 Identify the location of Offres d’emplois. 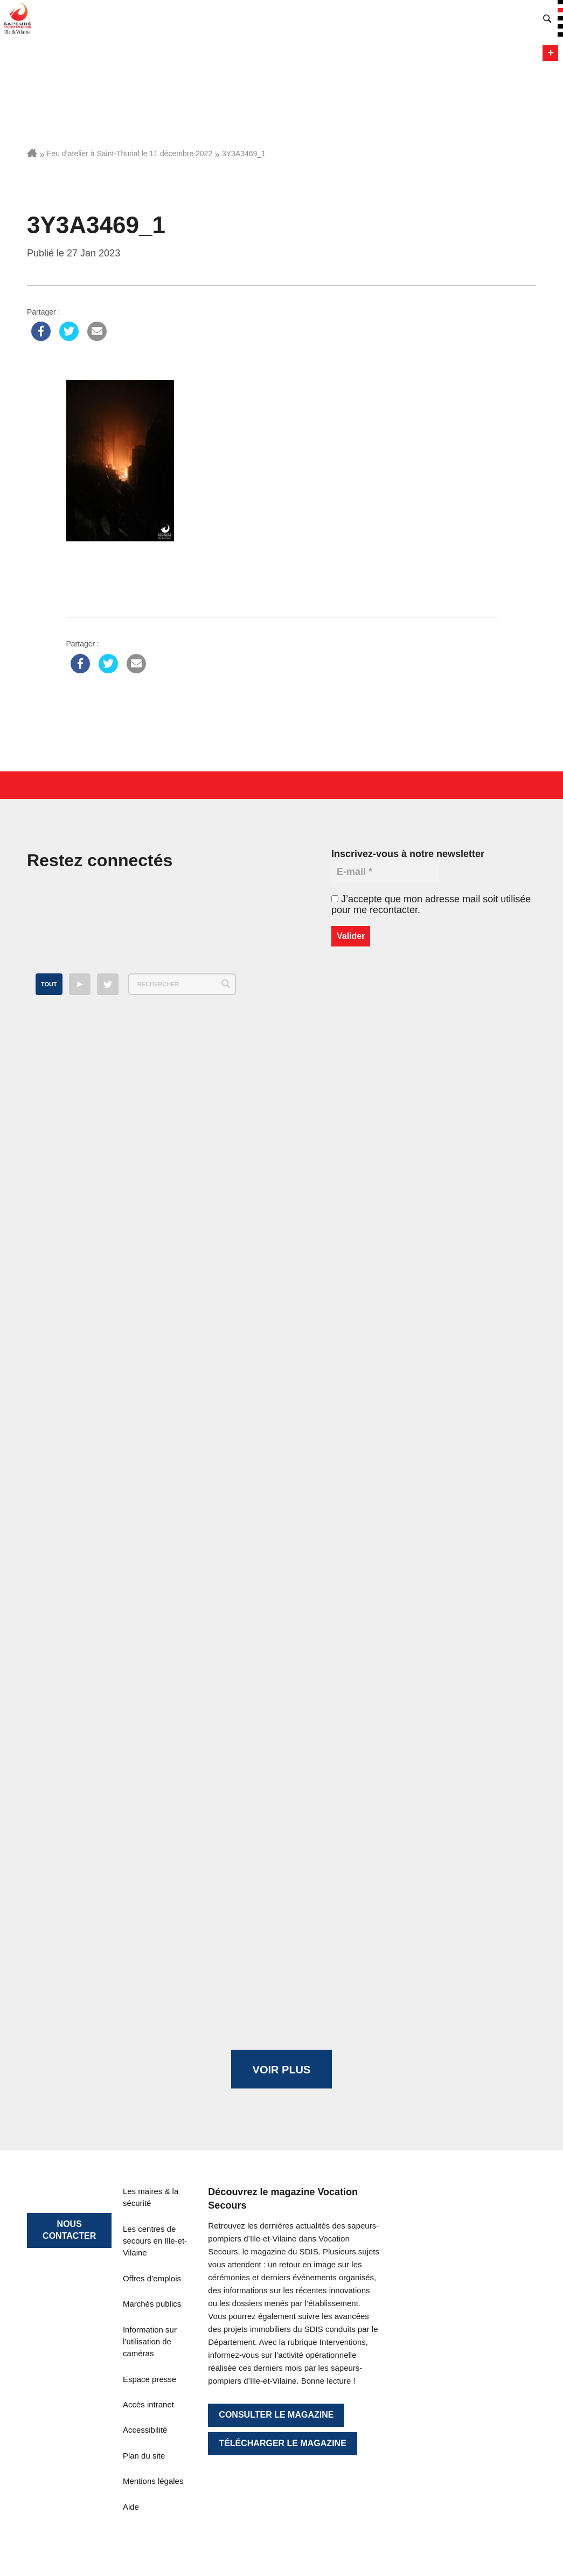
(152, 2278).